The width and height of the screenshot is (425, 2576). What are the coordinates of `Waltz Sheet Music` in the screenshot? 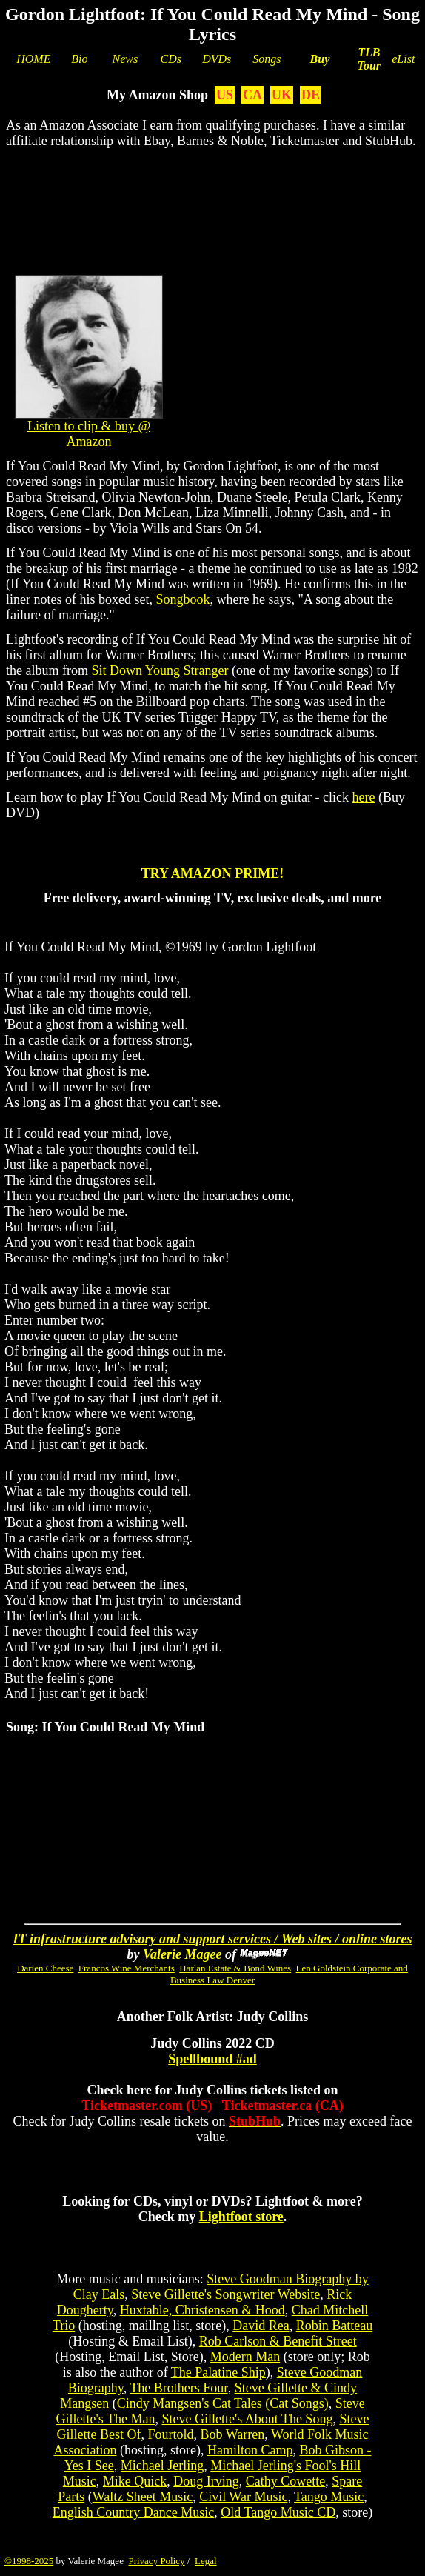 It's located at (143, 2496).